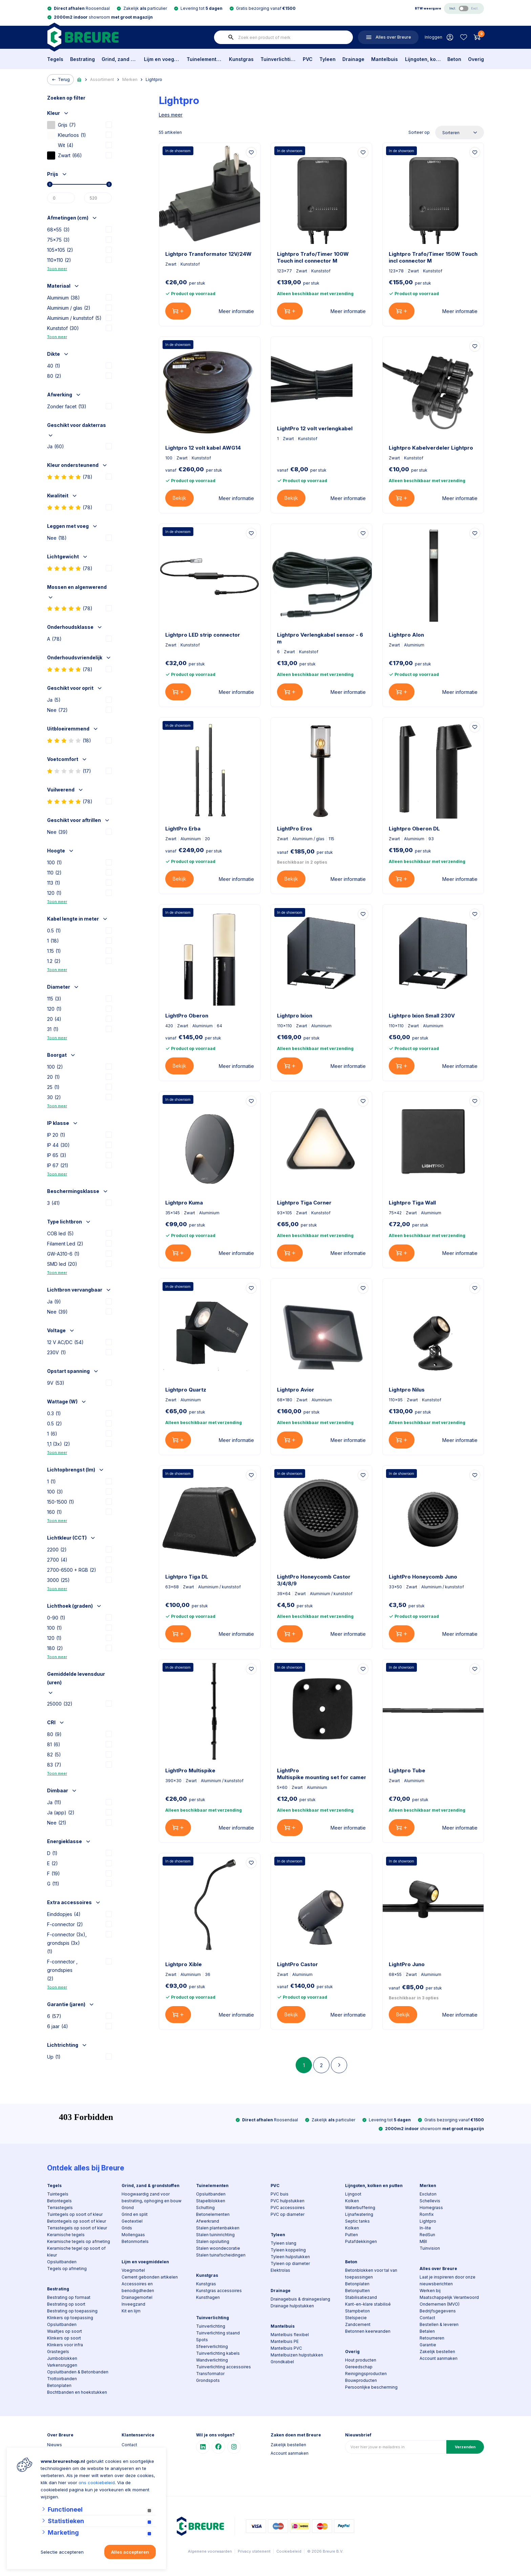  What do you see at coordinates (459, 132) in the screenshot?
I see `[Sorteer op]` at bounding box center [459, 132].